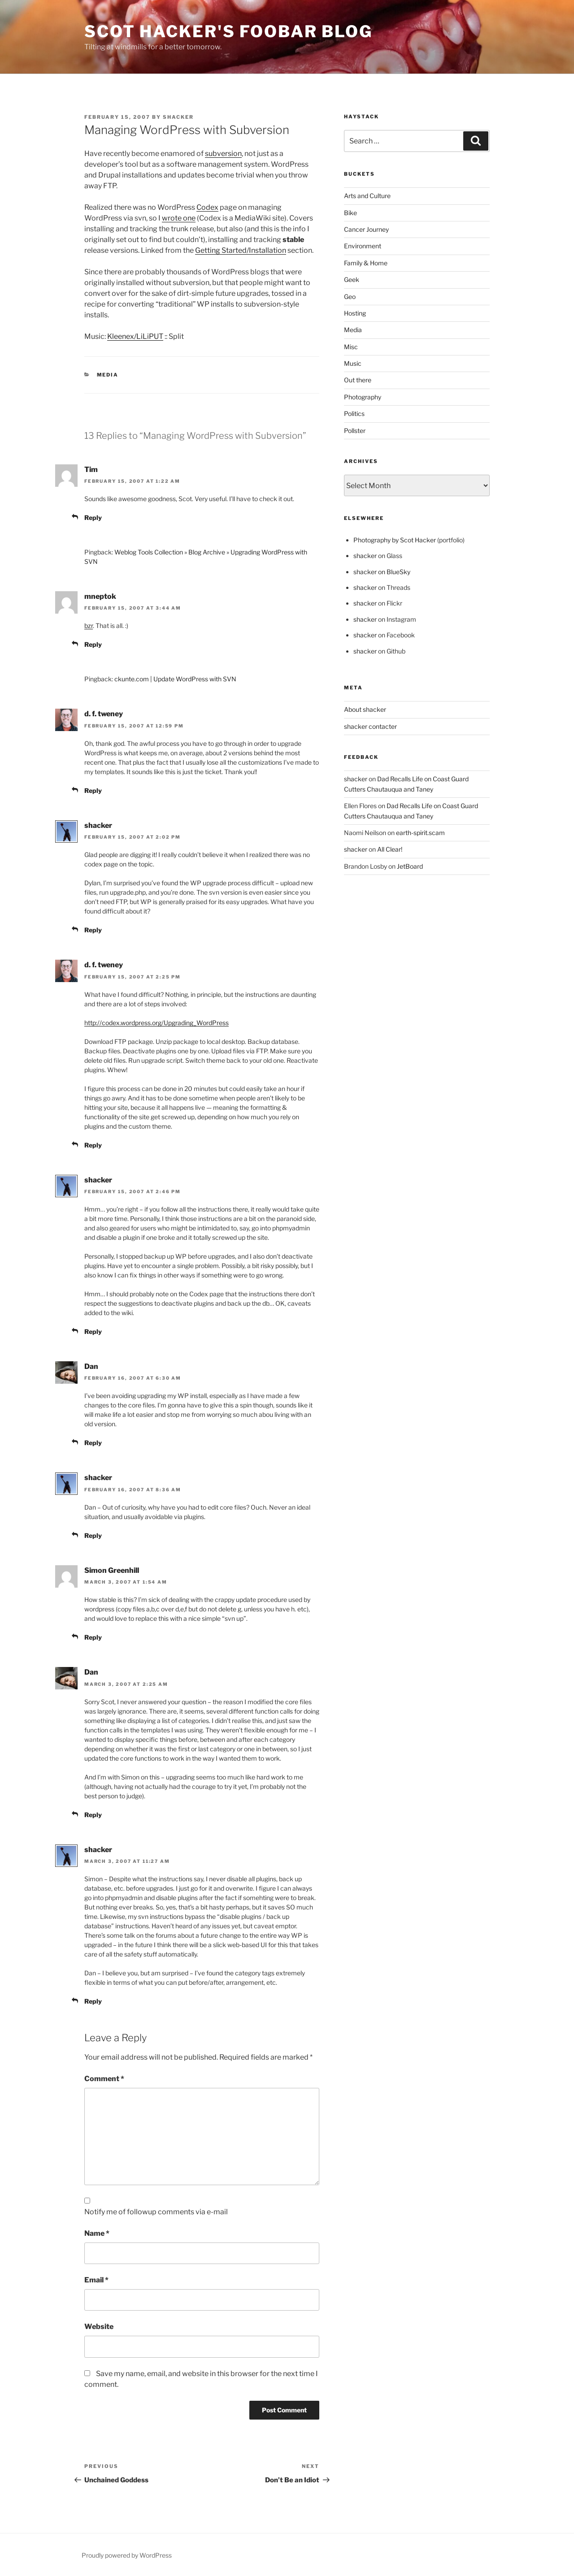 The height and width of the screenshot is (2576, 574). Describe the element at coordinates (228, 31) in the screenshot. I see `scot hacker's foobar blog` at that location.